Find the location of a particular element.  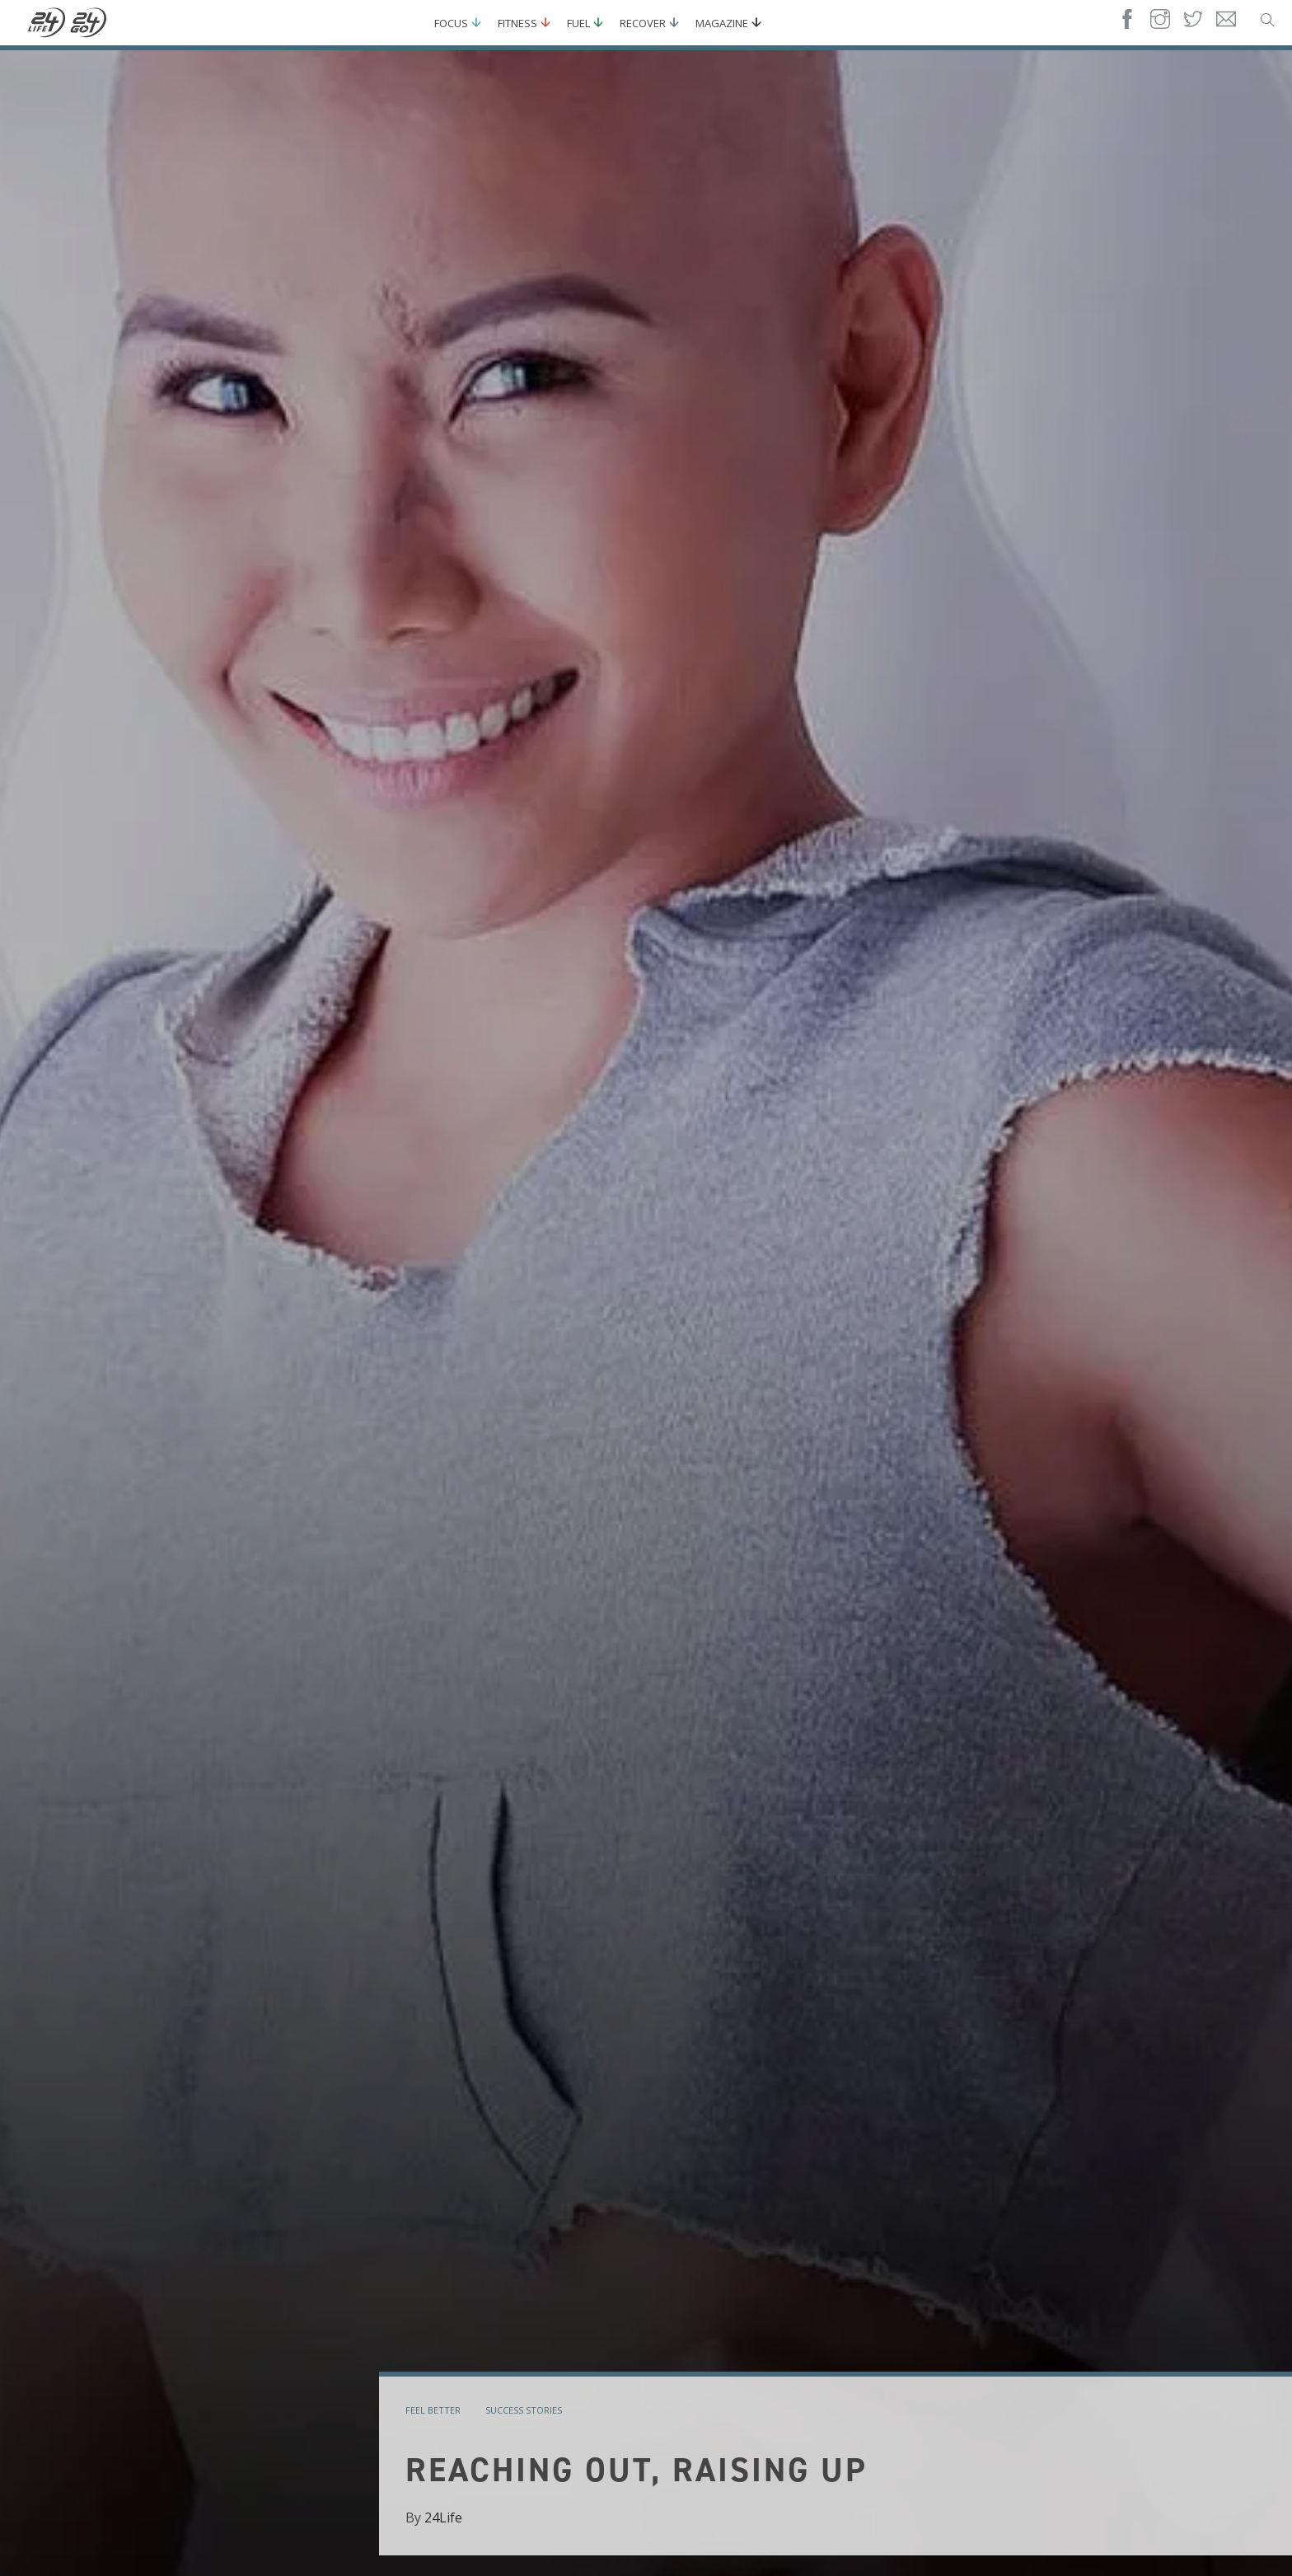

feel better is located at coordinates (433, 2410).